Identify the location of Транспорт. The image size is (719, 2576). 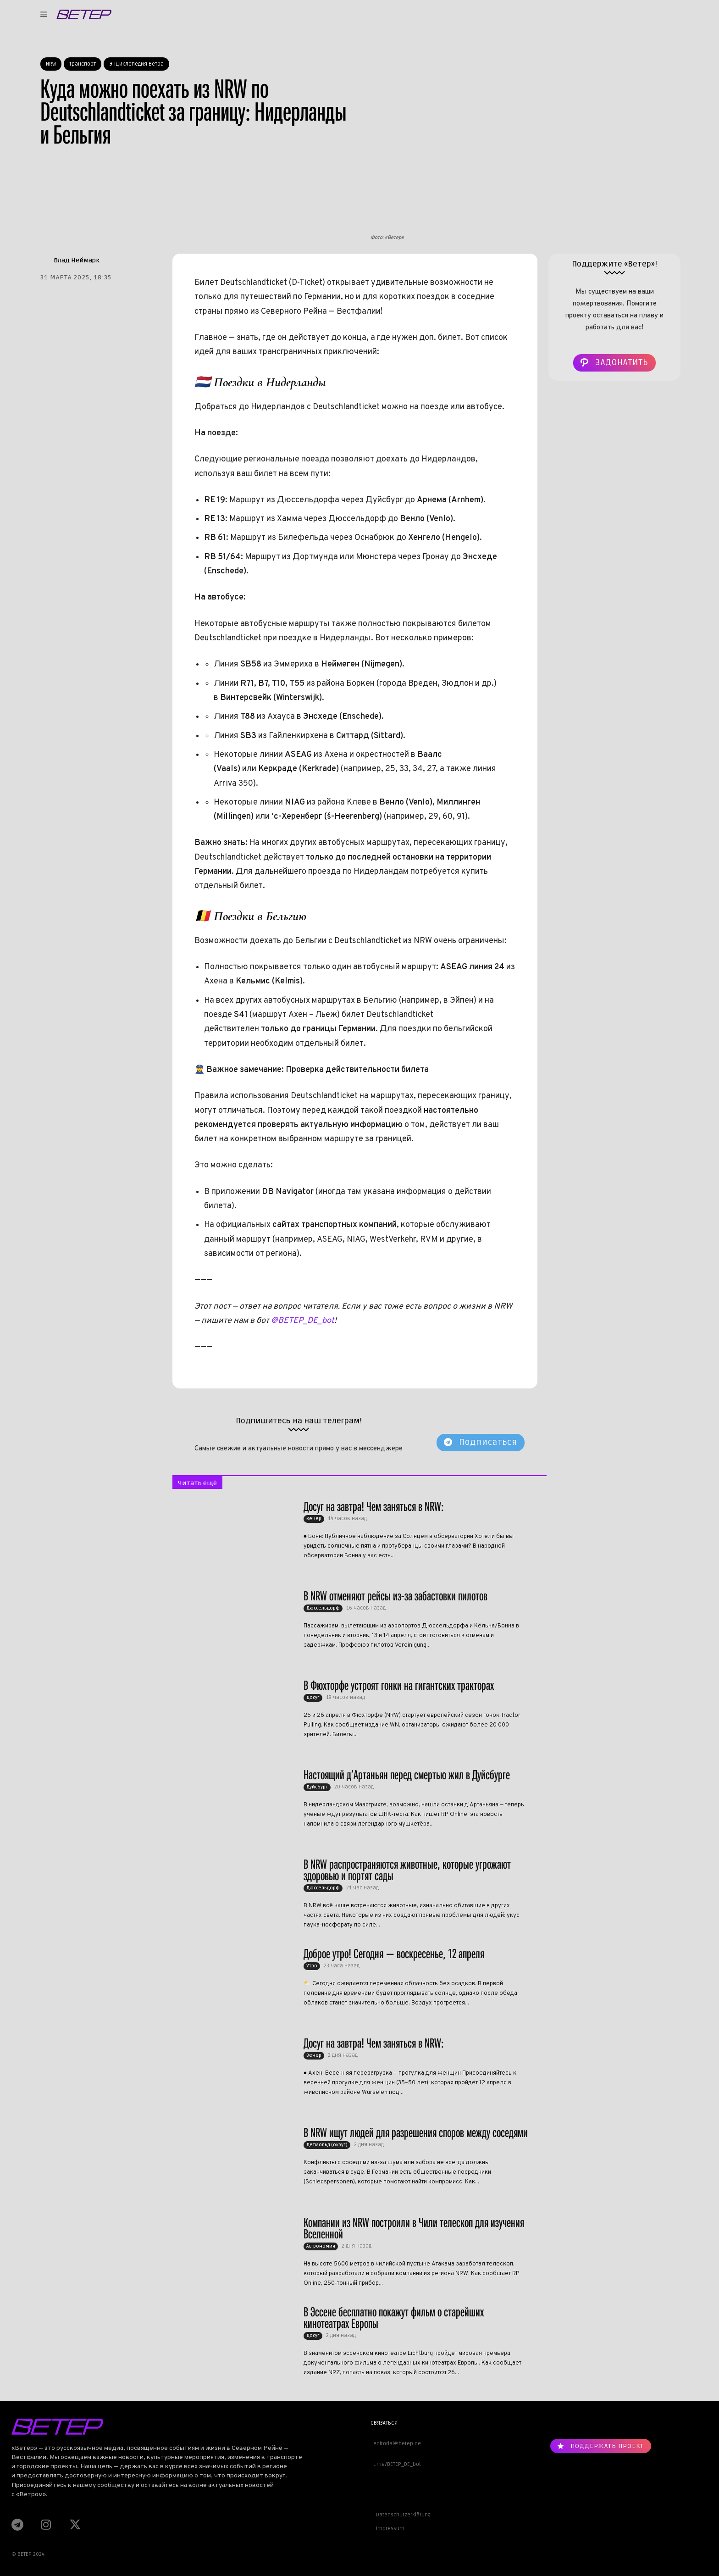
(82, 64).